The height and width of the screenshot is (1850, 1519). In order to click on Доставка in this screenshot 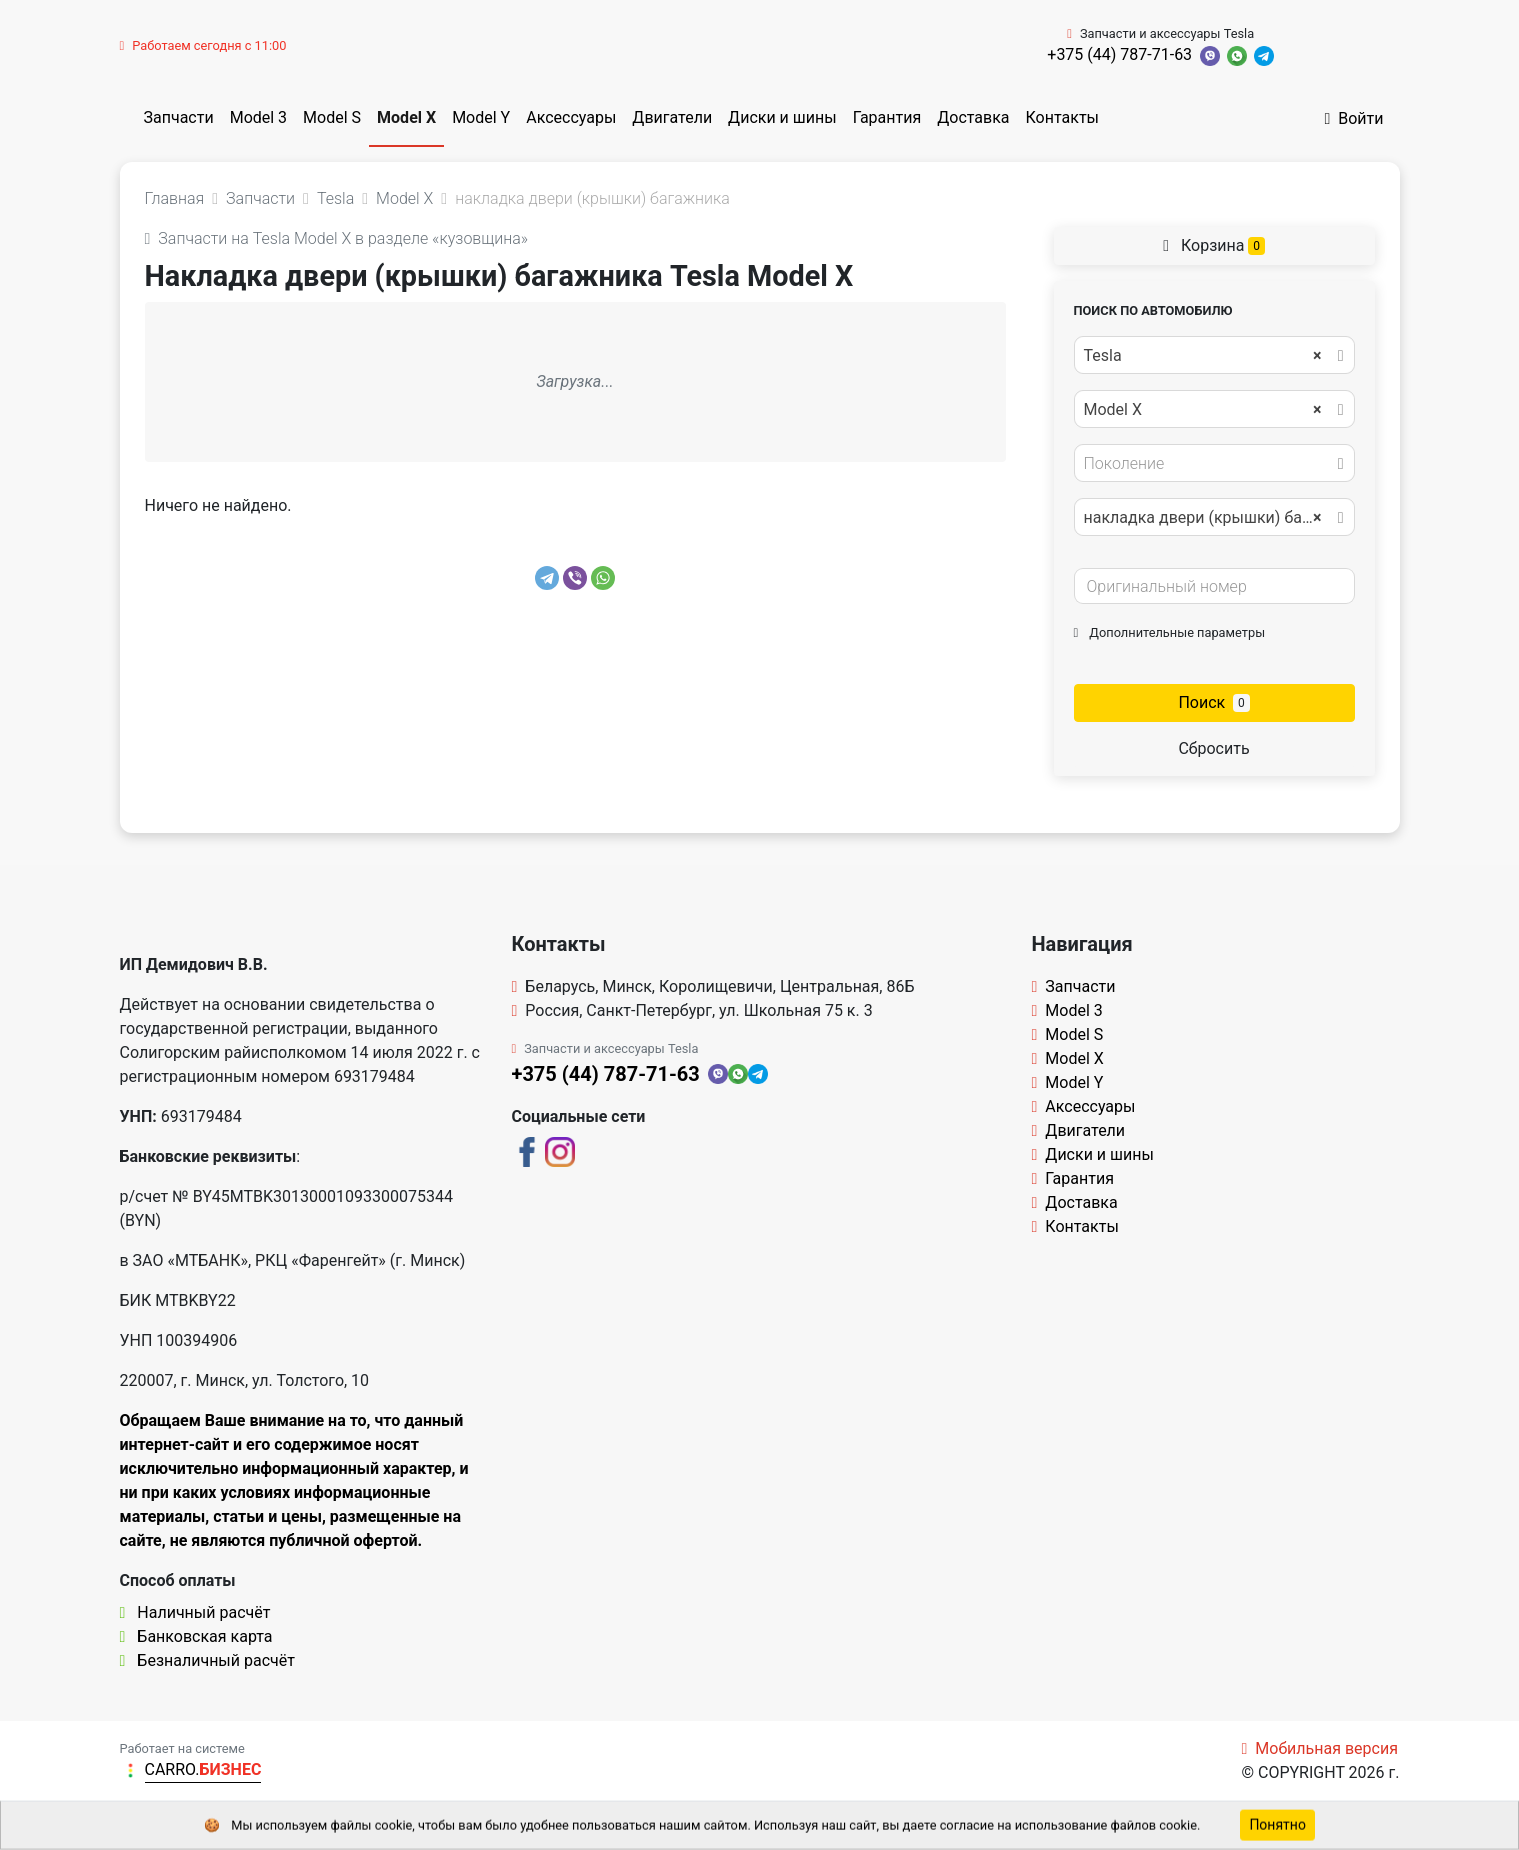, I will do `click(973, 117)`.